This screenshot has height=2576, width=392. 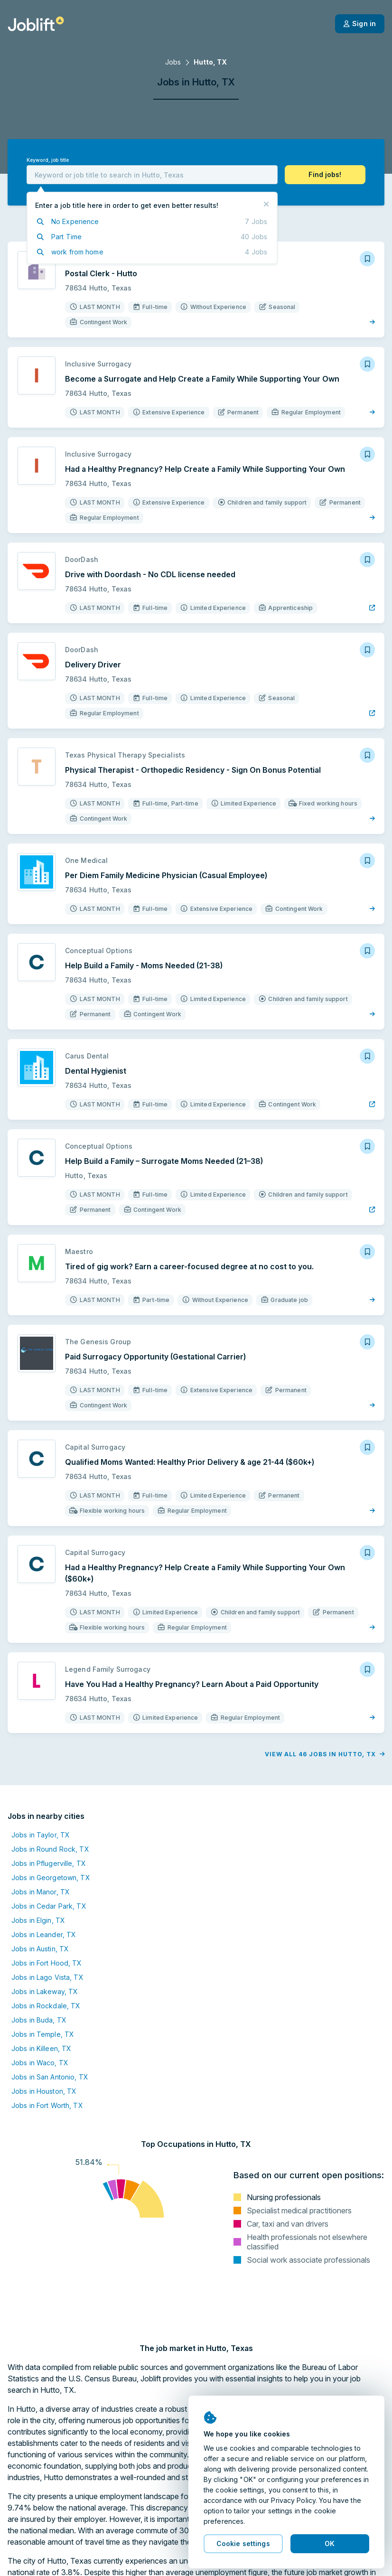 What do you see at coordinates (48, 160) in the screenshot?
I see `Keyword, job title` at bounding box center [48, 160].